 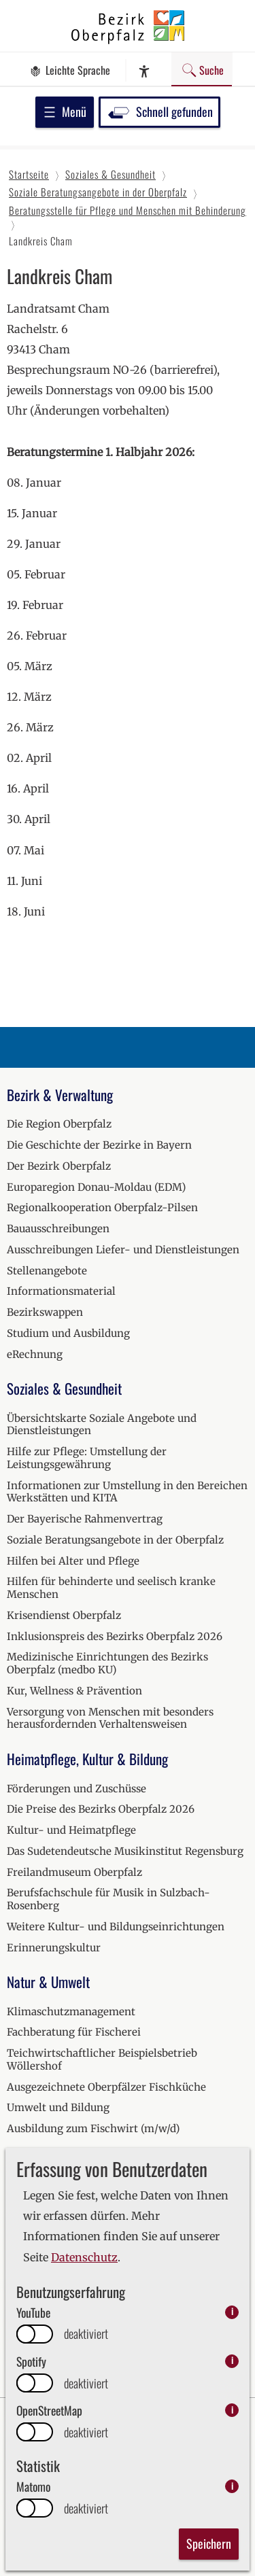 I want to click on Kur, Wellness & Prävention, so click(x=74, y=1690).